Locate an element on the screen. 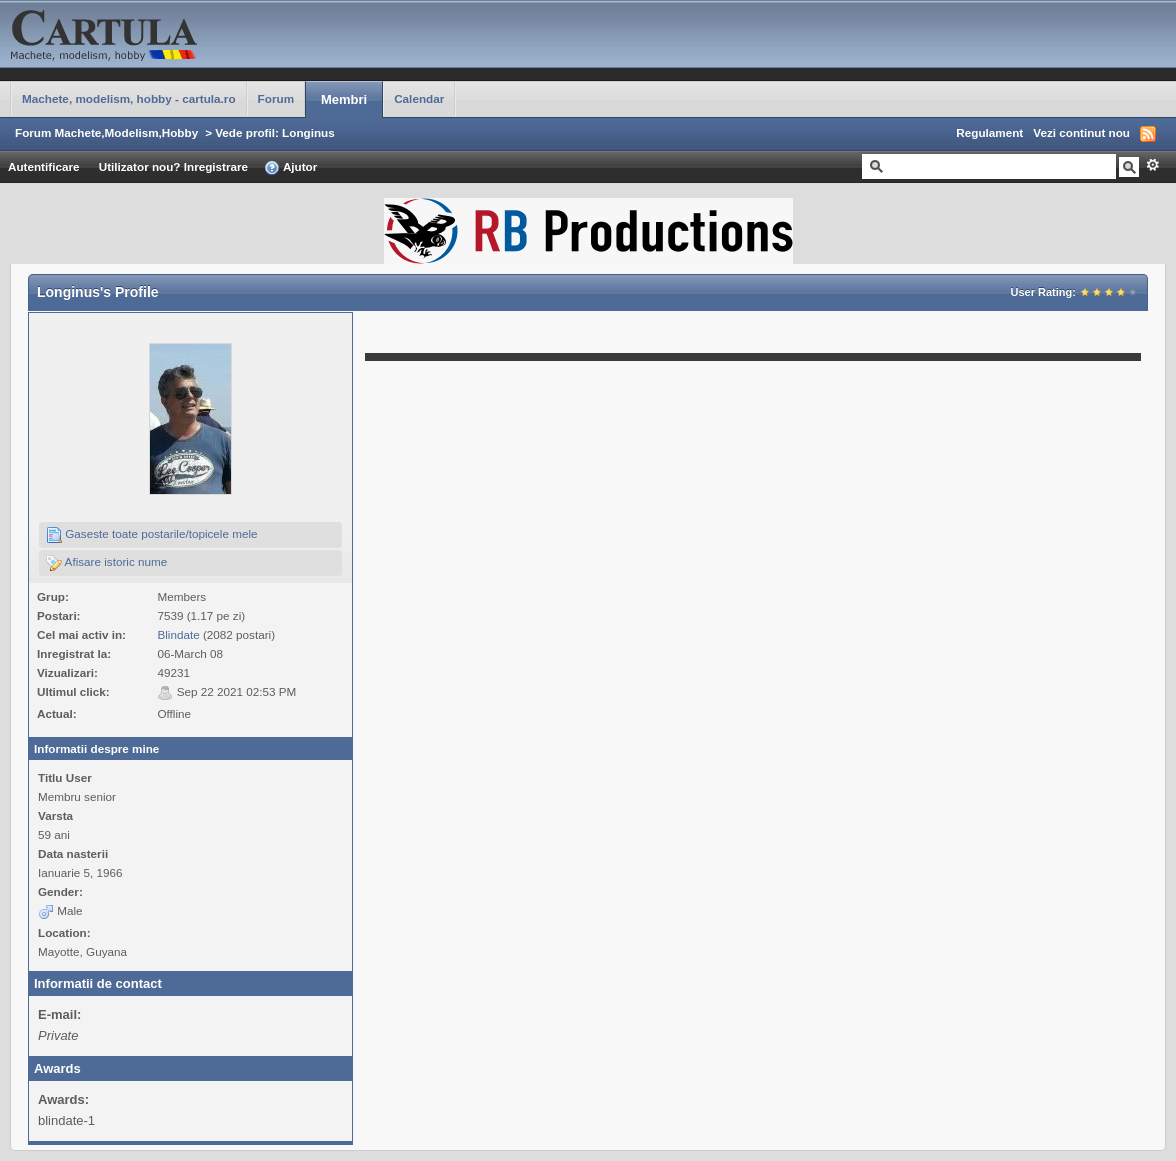 The width and height of the screenshot is (1176, 1161). Regulament is located at coordinates (989, 132).